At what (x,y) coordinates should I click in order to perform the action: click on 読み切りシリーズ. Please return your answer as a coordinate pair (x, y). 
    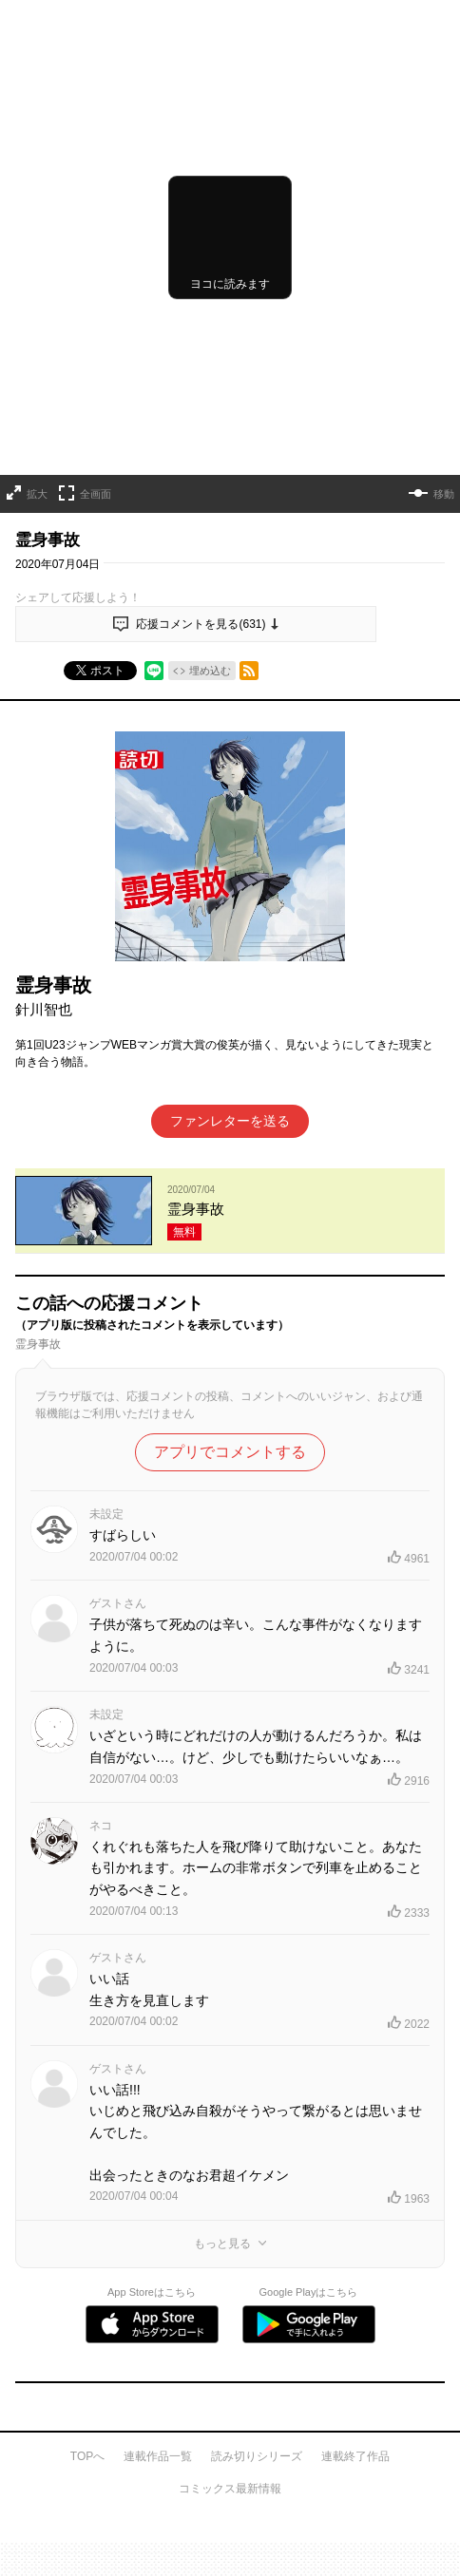
    Looking at the image, I should click on (256, 2456).